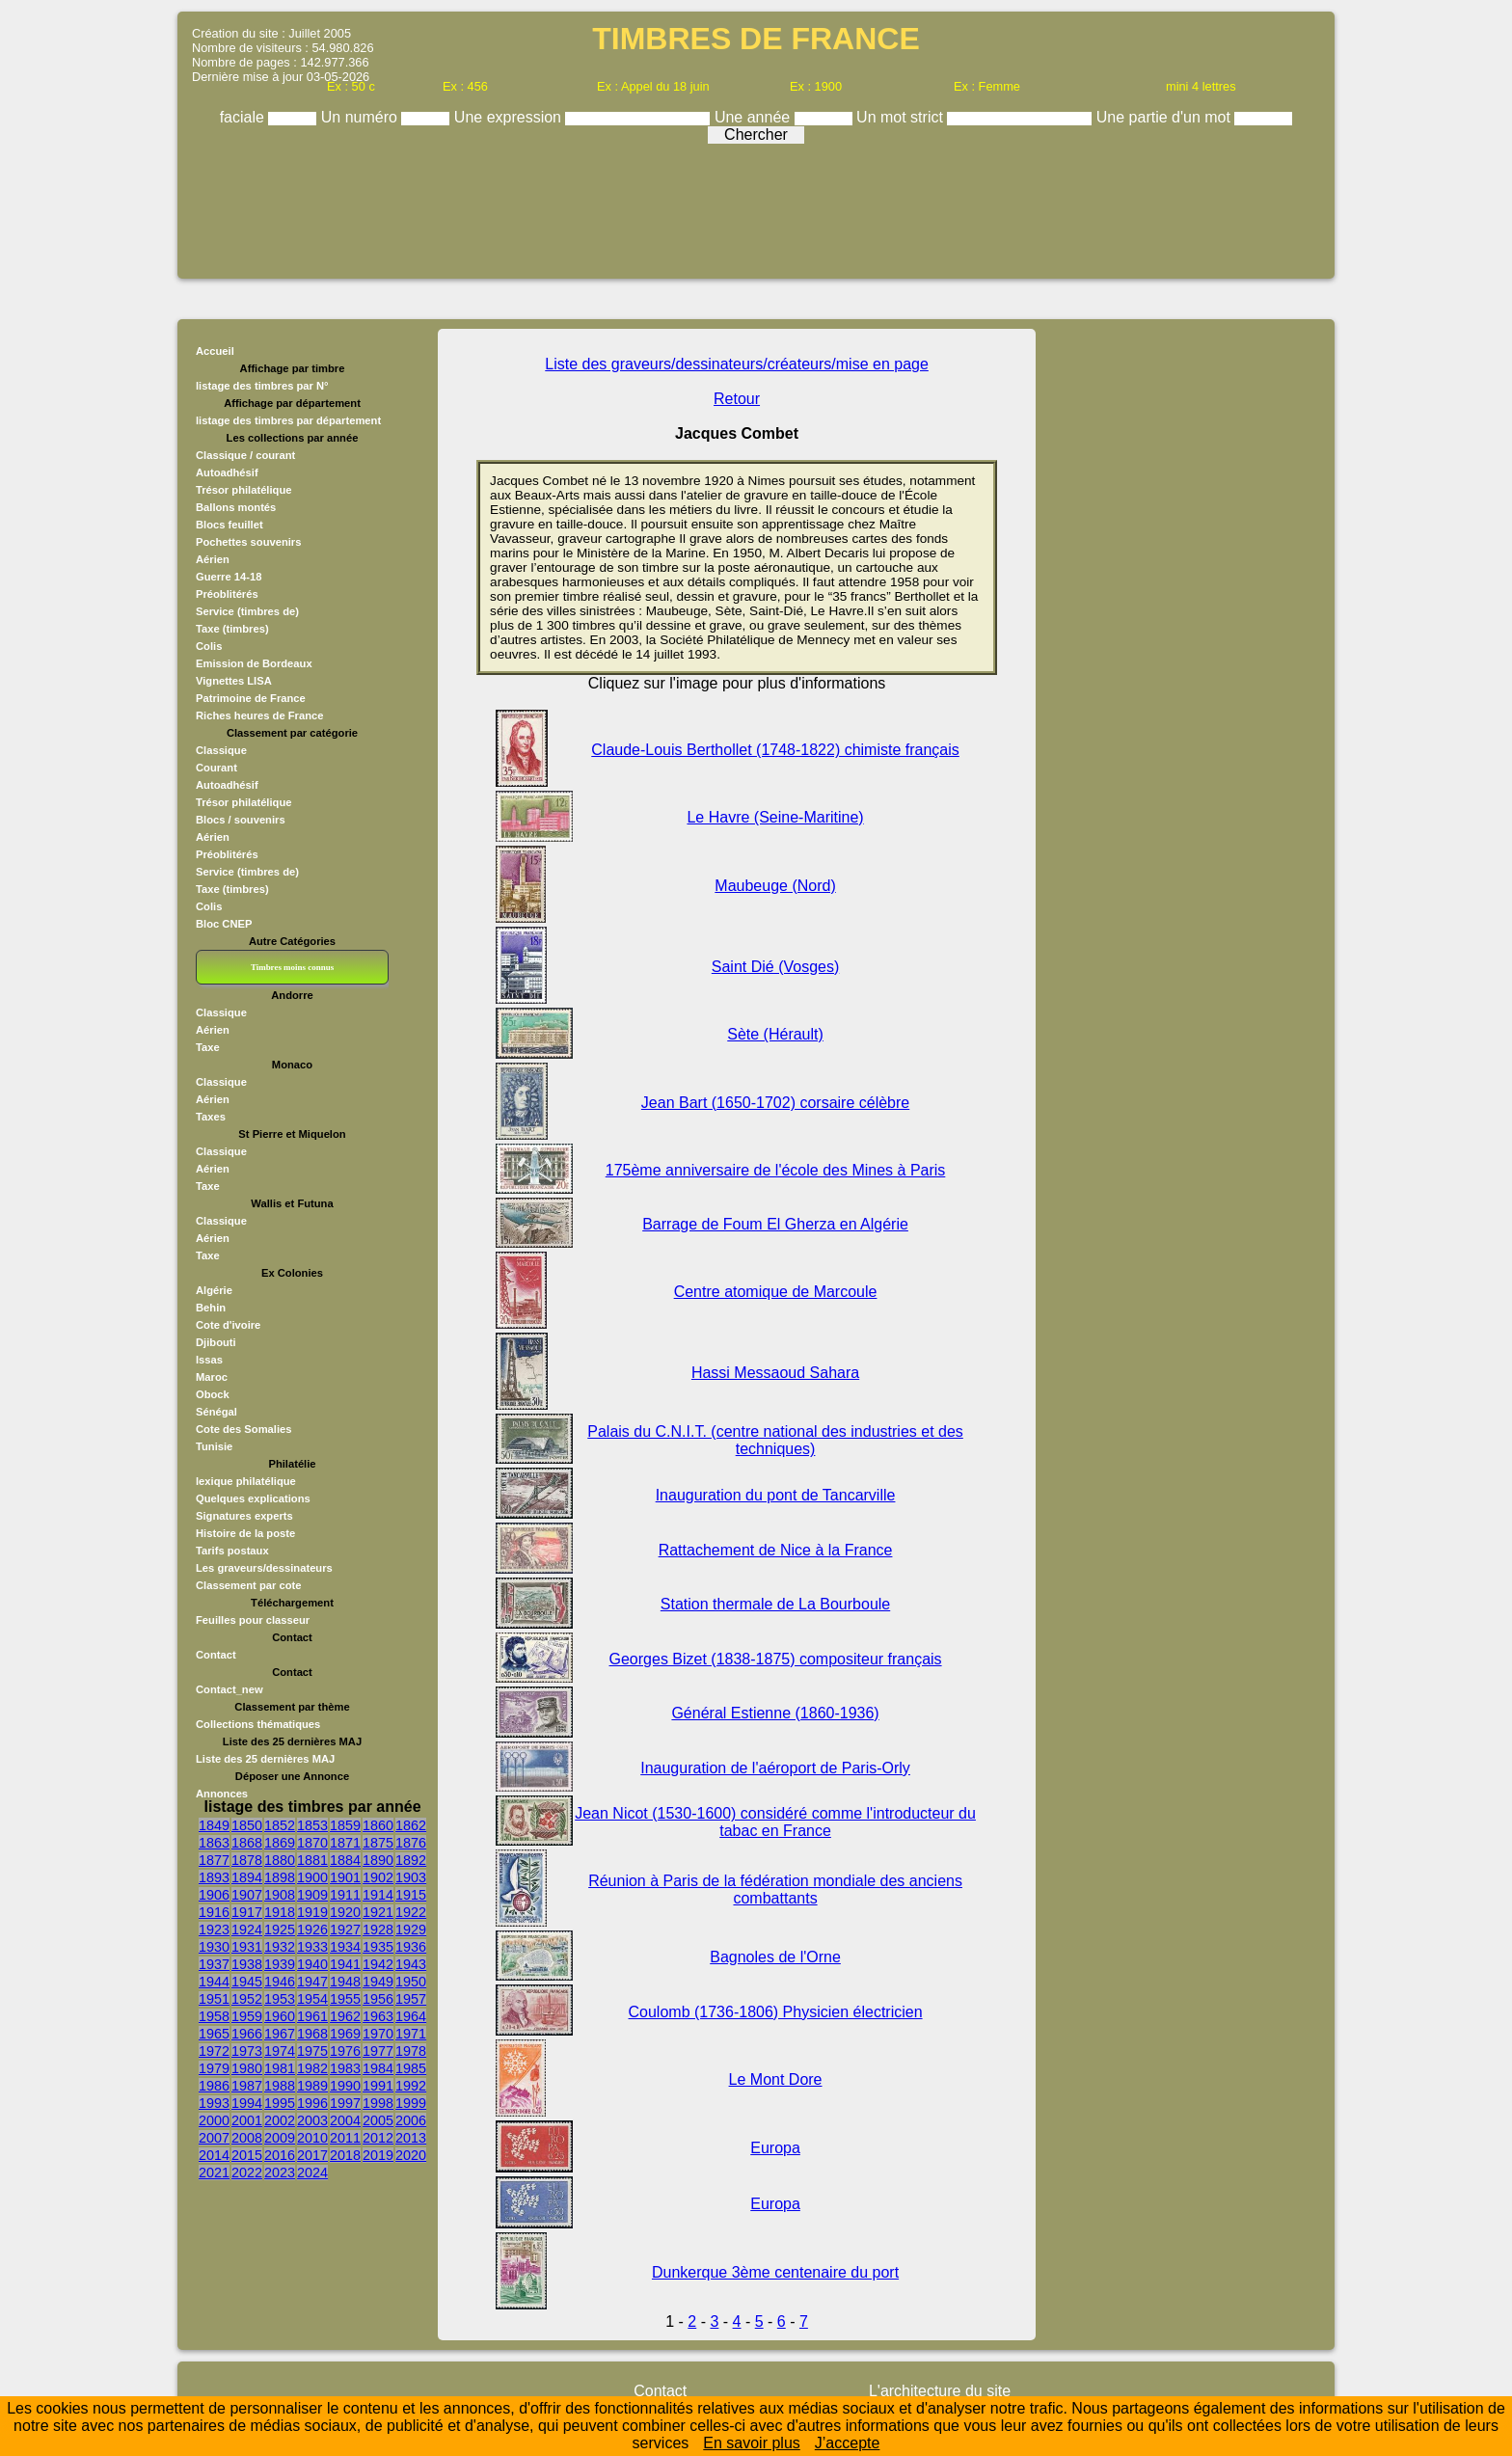 The height and width of the screenshot is (2456, 1512). Describe the element at coordinates (378, 1842) in the screenshot. I see `1875` at that location.